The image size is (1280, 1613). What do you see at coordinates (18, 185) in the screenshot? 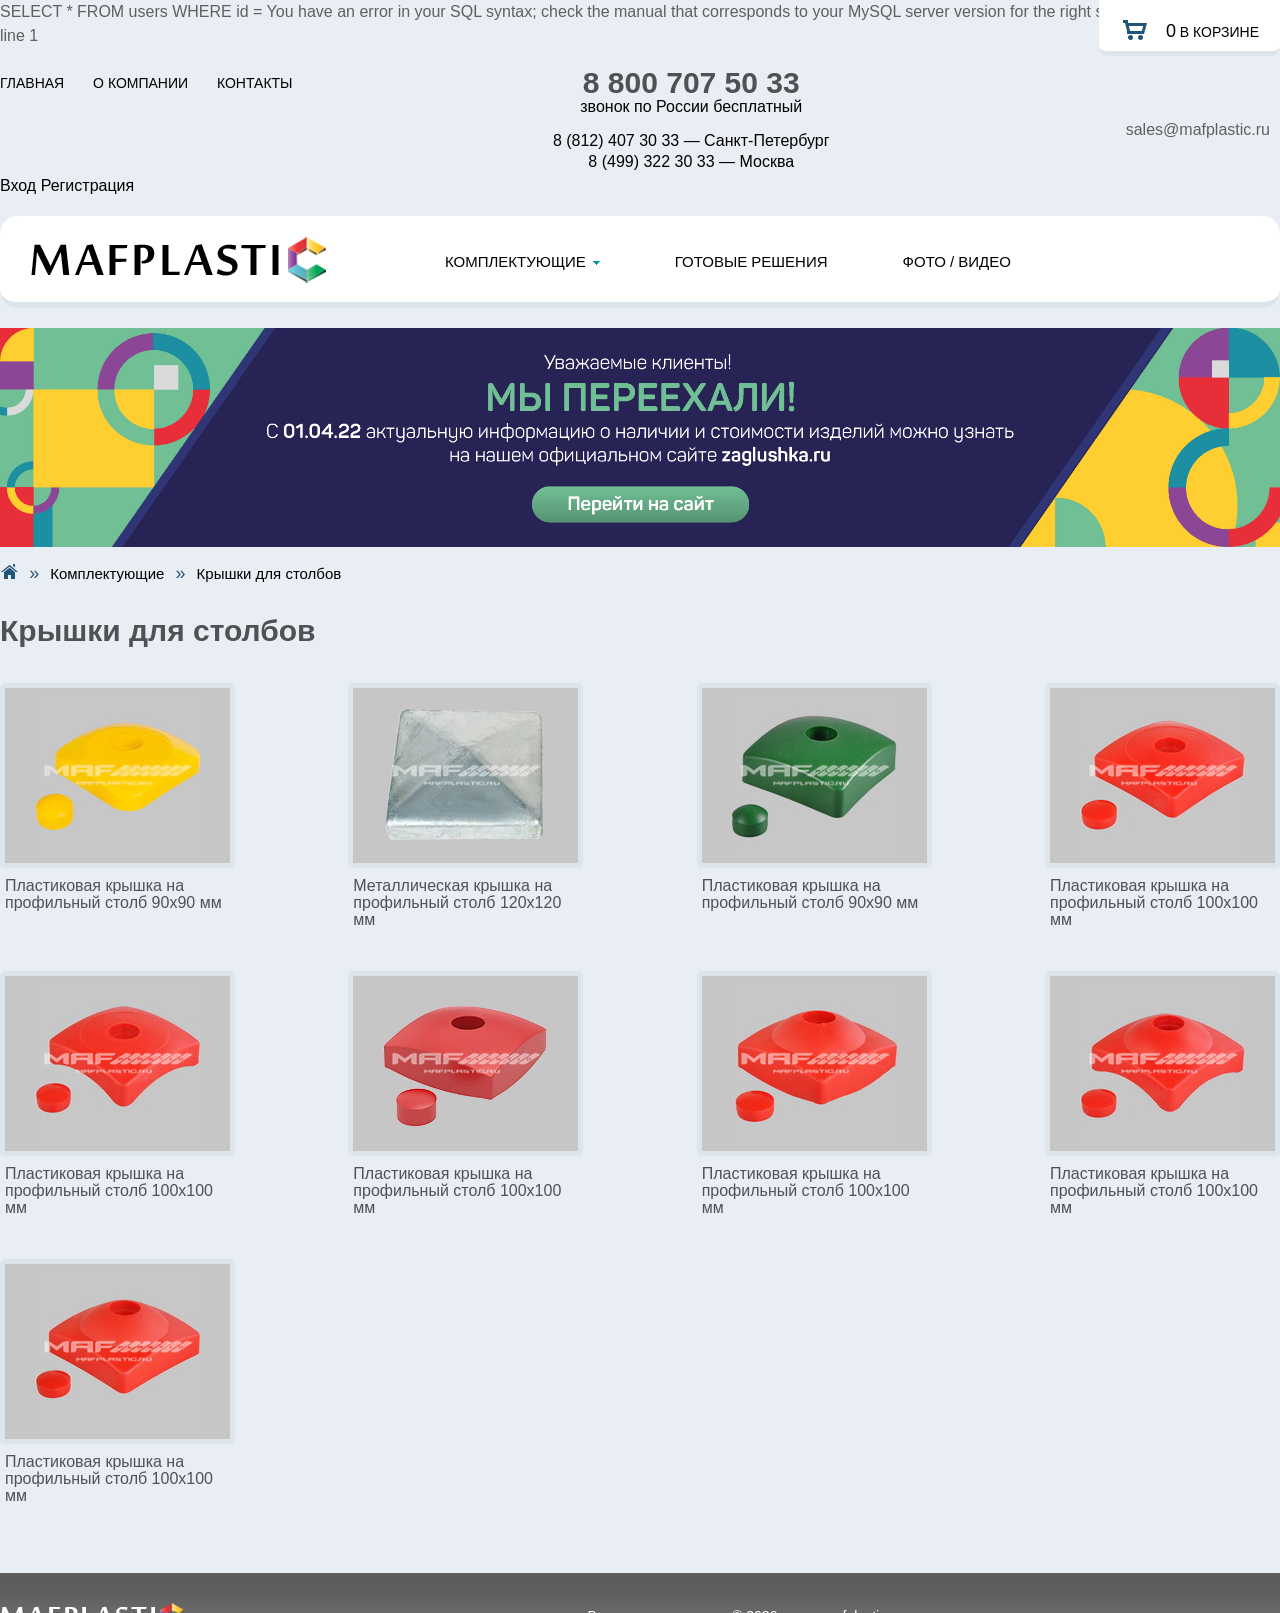
I see `Вход` at bounding box center [18, 185].